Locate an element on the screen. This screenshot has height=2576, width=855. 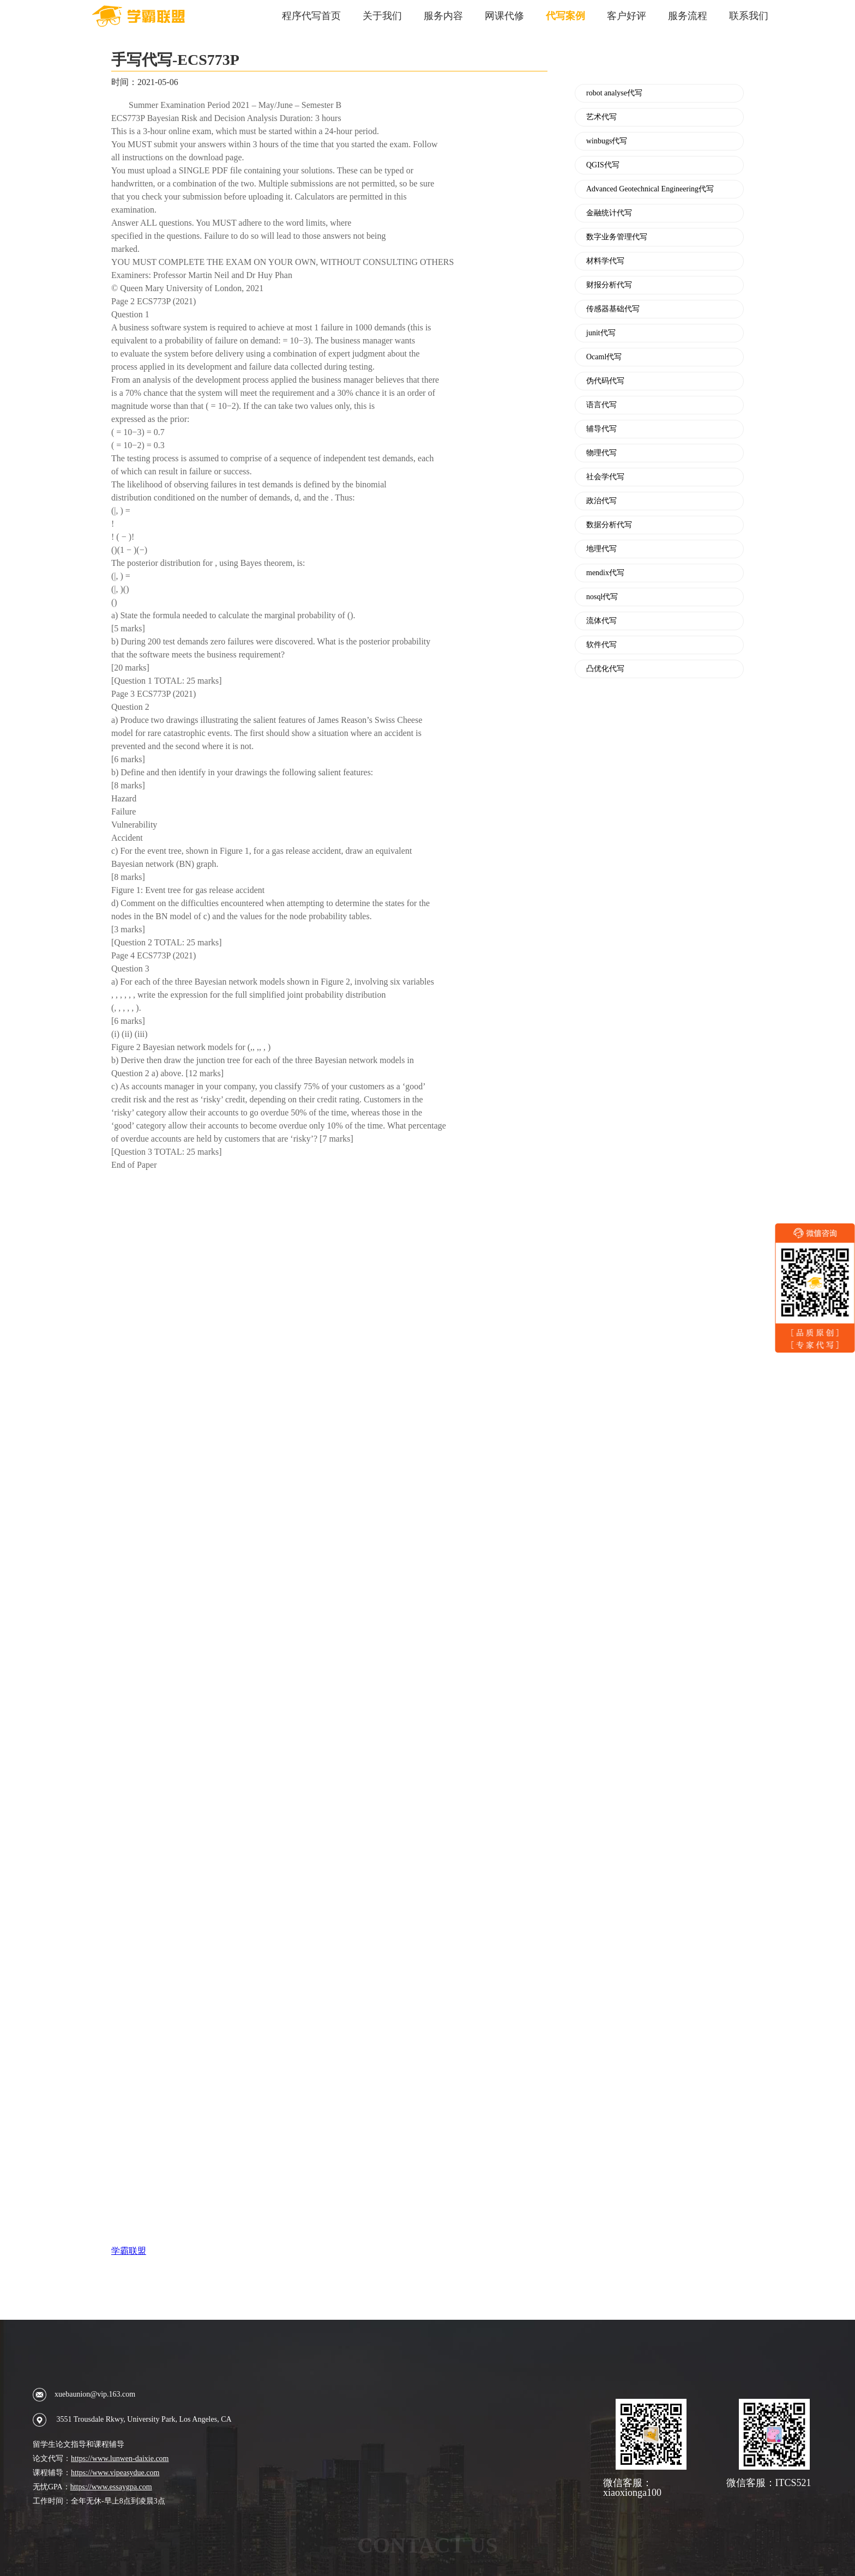
流体代写 is located at coordinates (601, 621).